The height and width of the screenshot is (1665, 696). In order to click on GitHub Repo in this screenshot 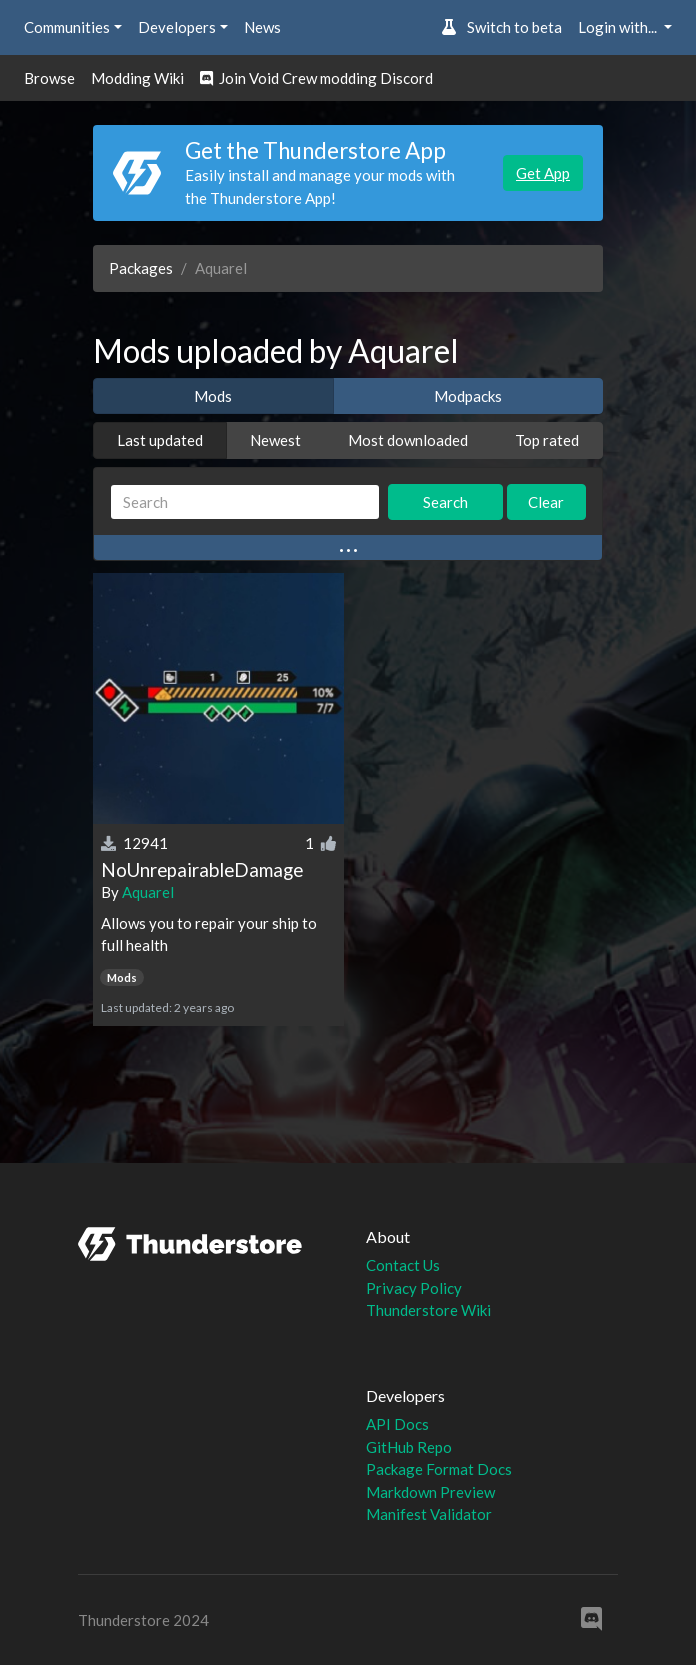, I will do `click(409, 1447)`.